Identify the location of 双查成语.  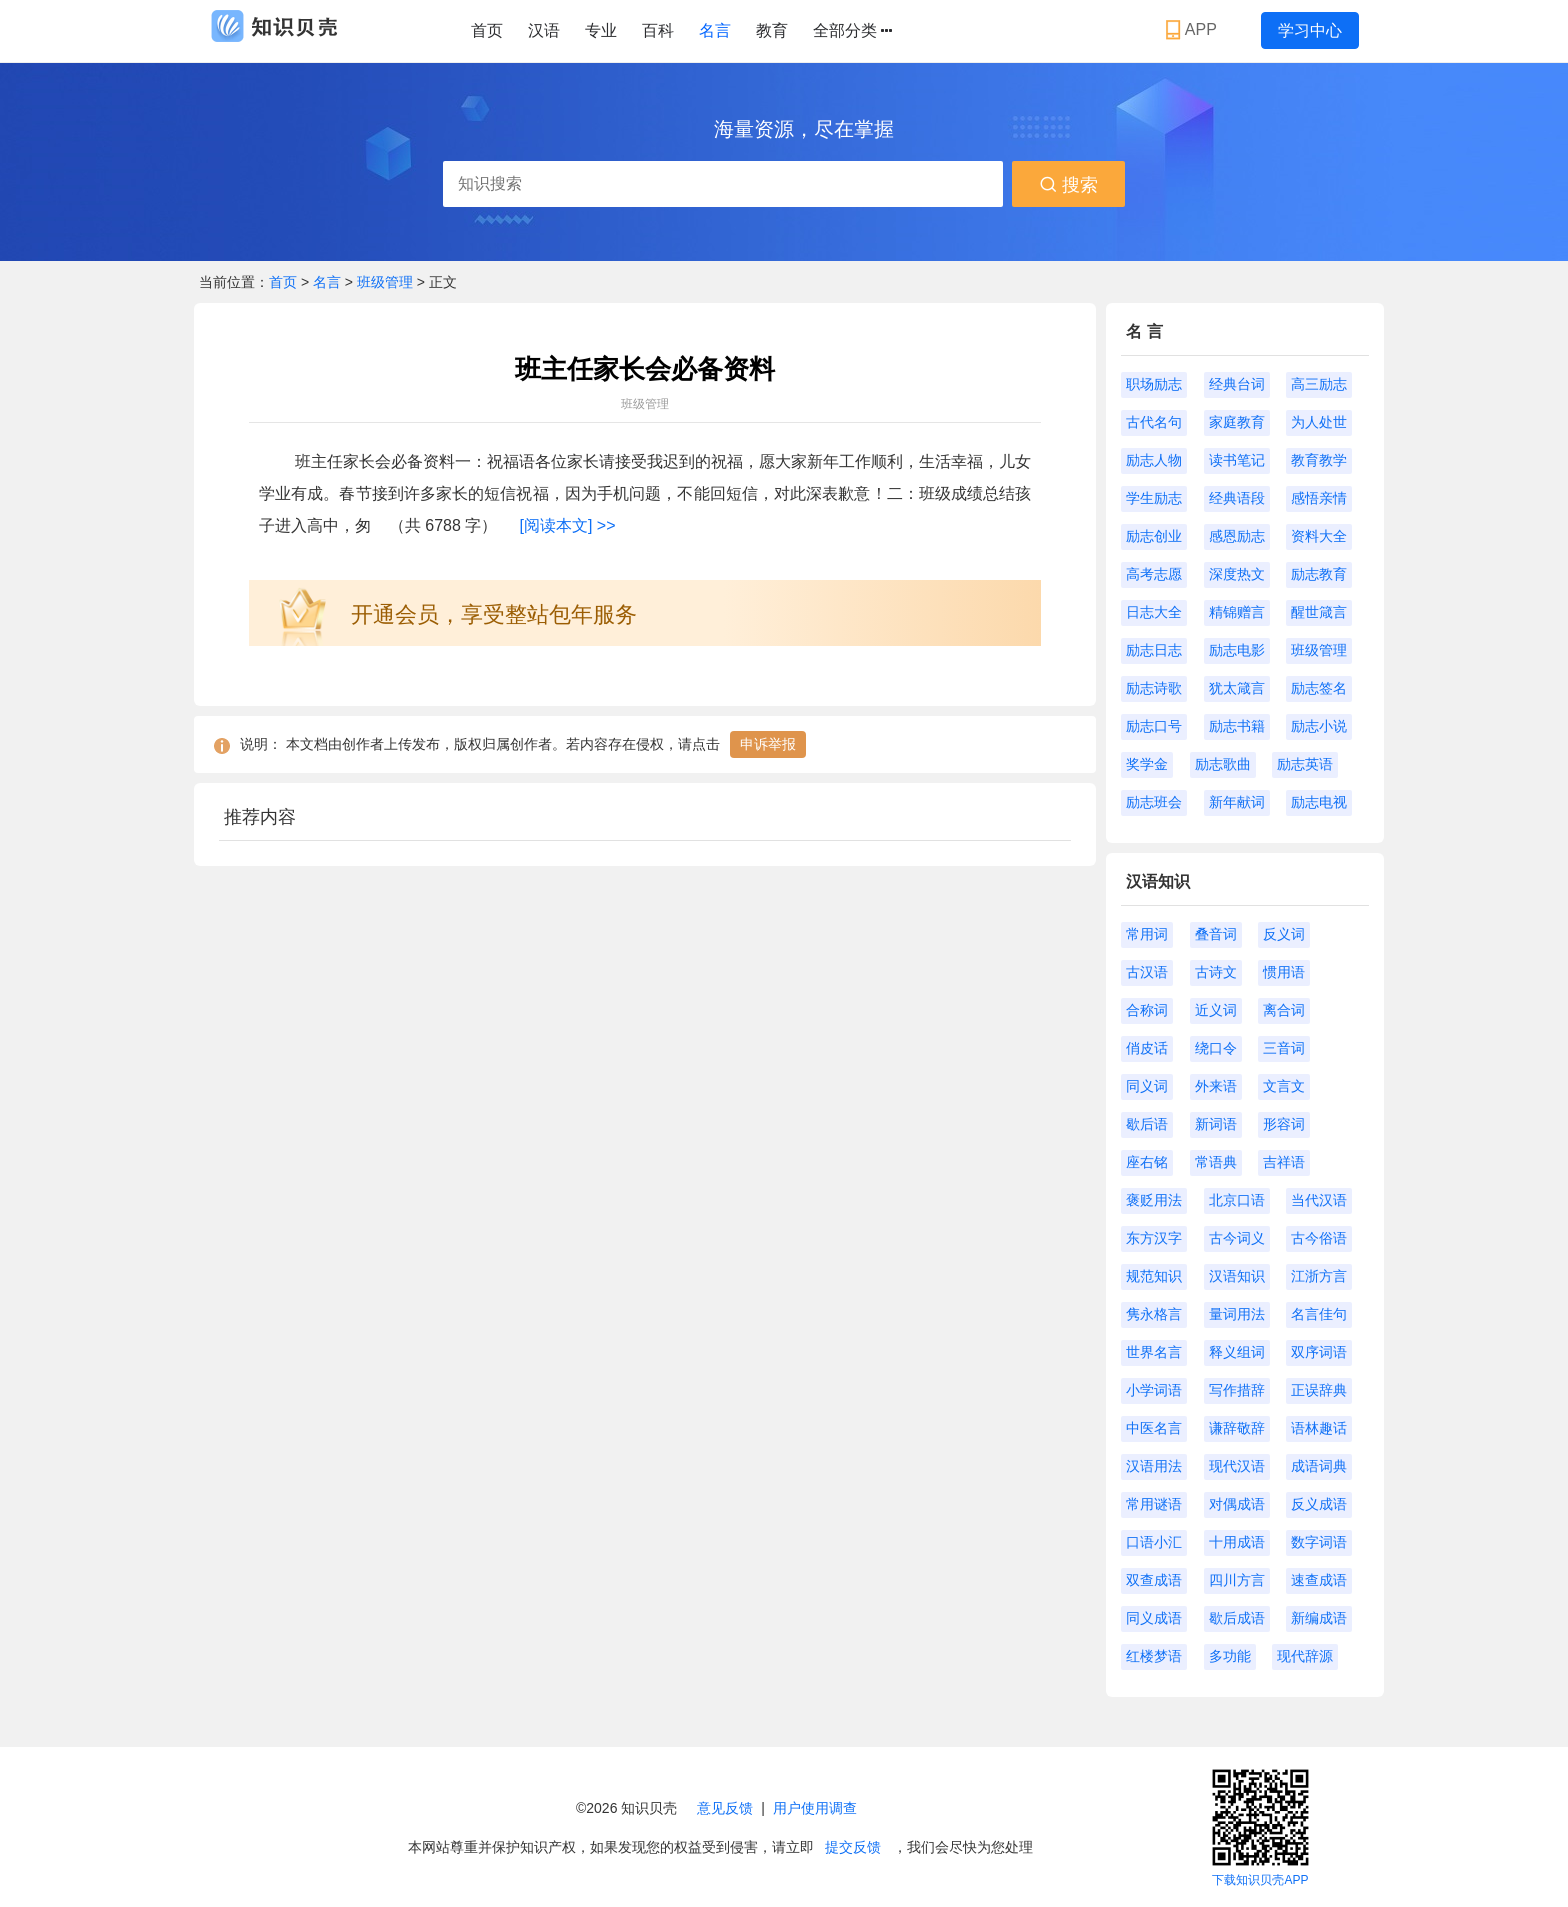
(1154, 1580).